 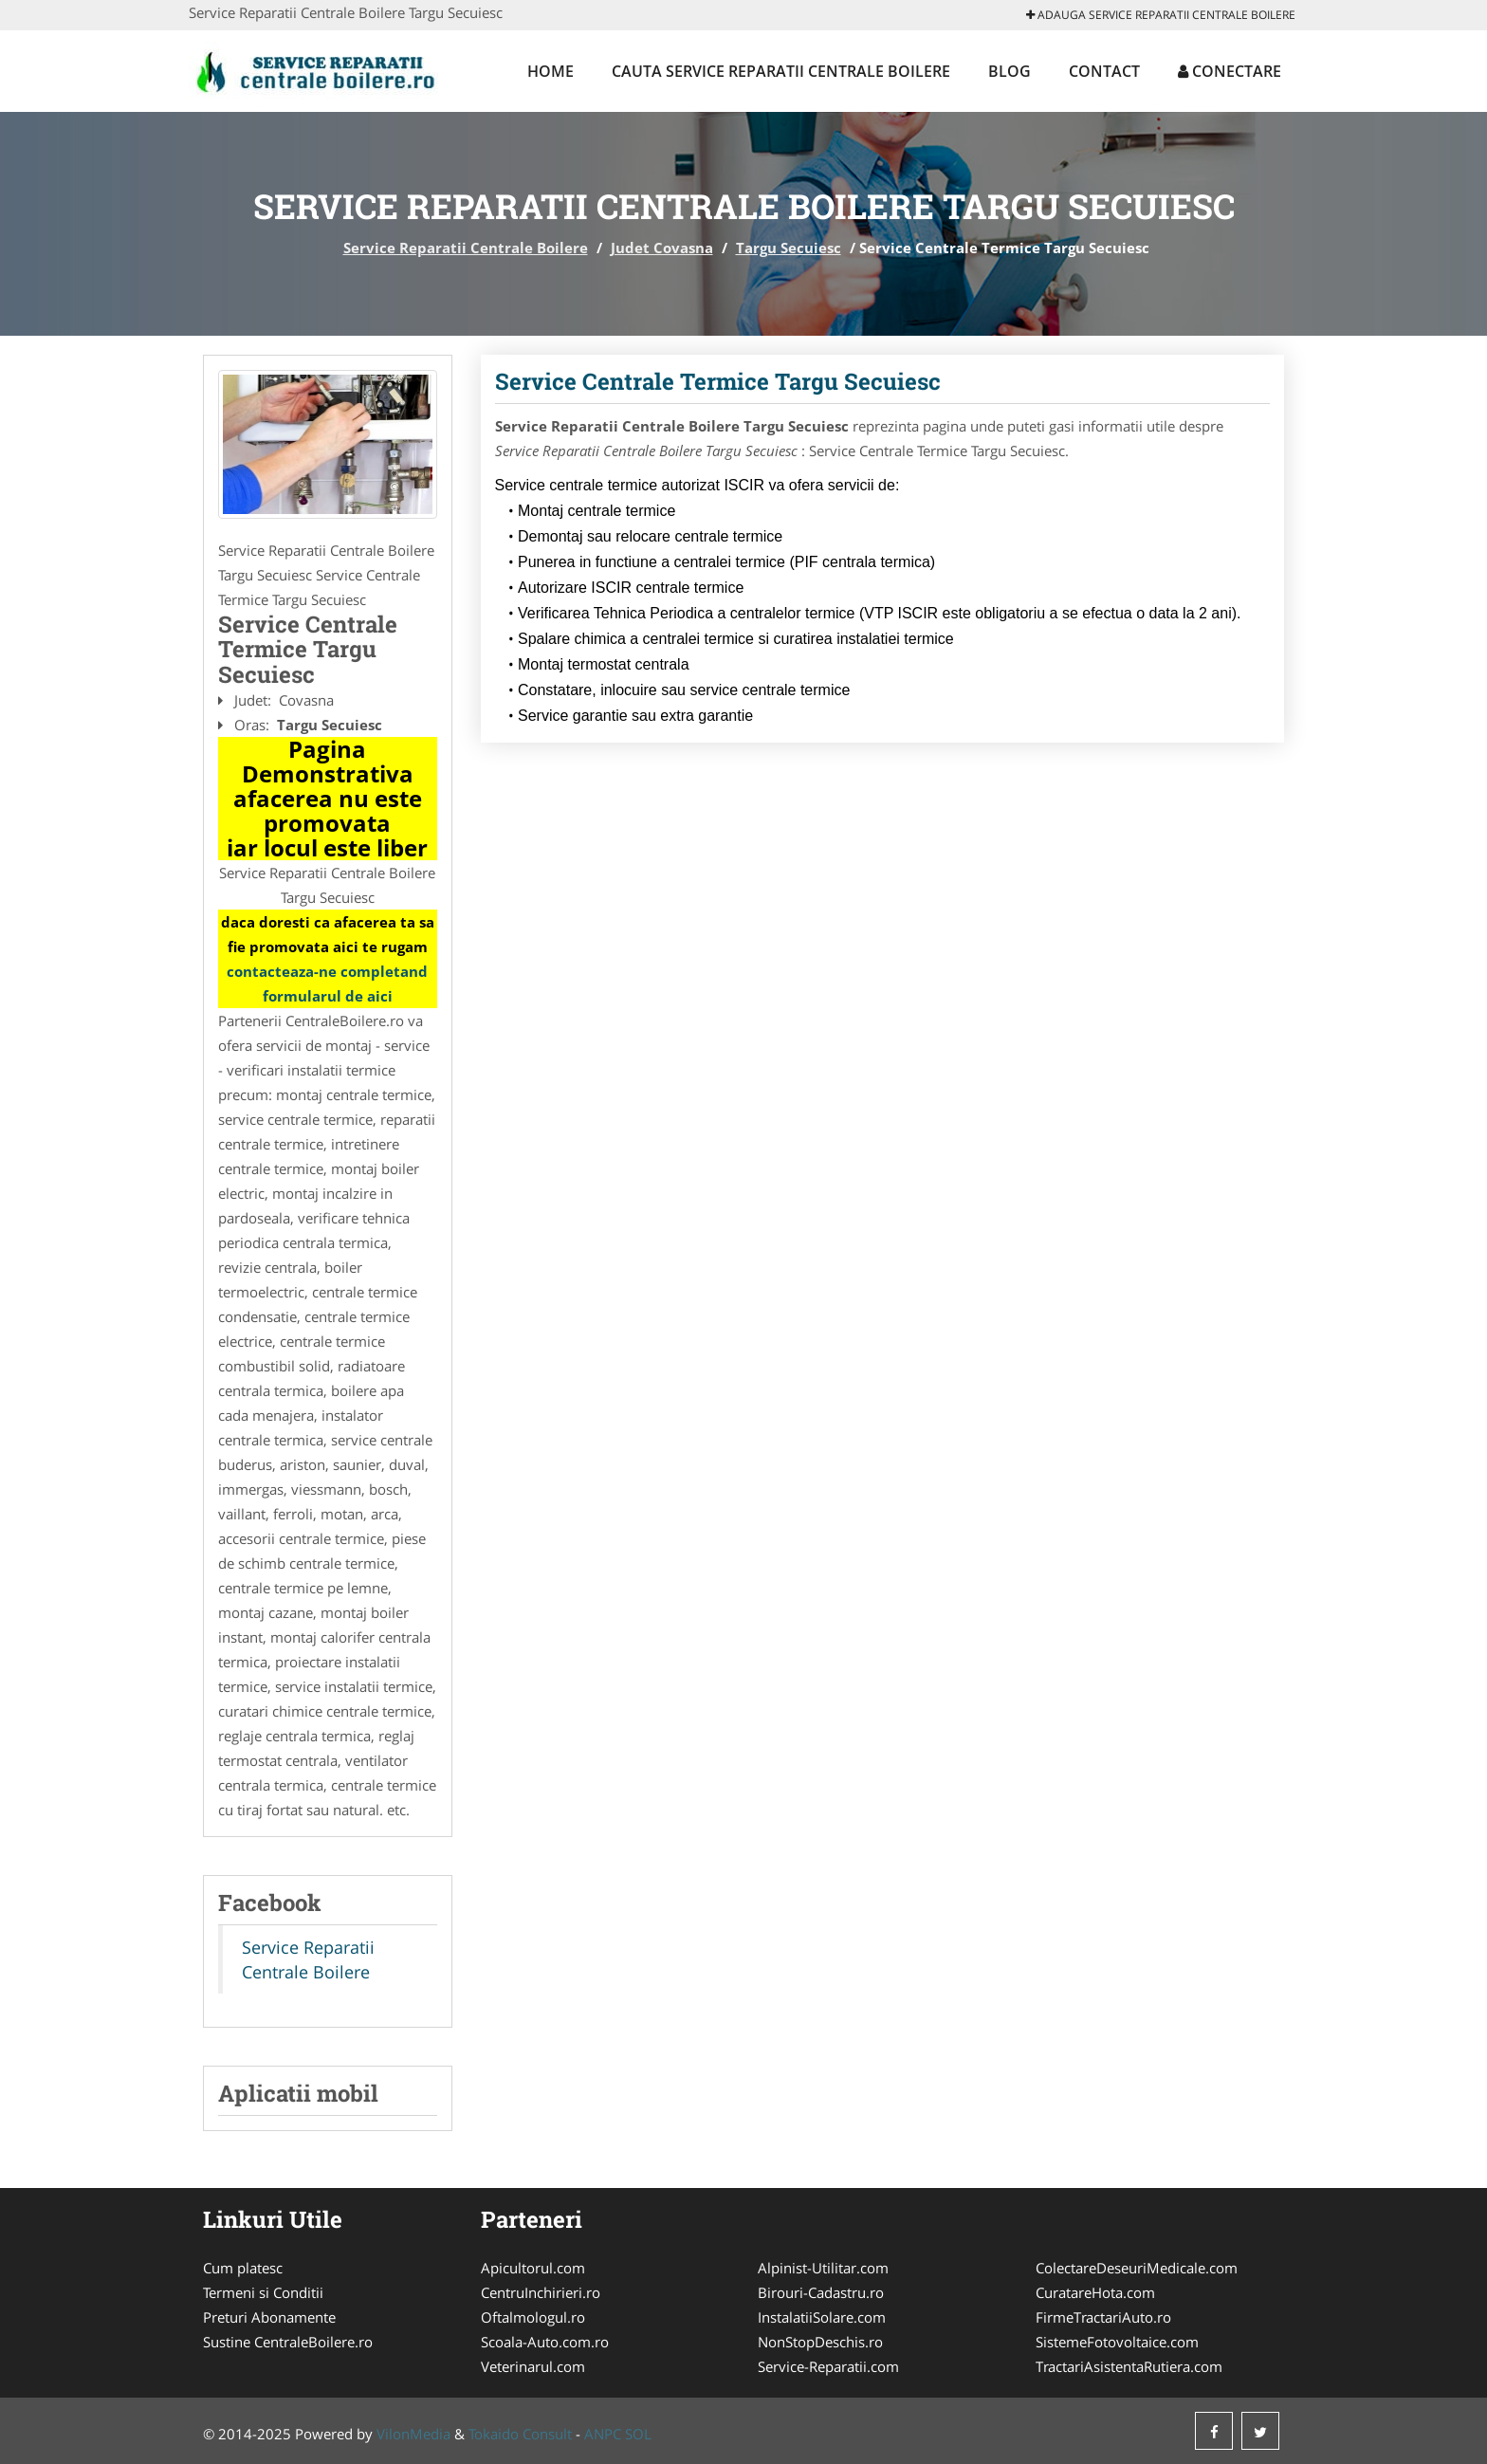 What do you see at coordinates (550, 71) in the screenshot?
I see `Home` at bounding box center [550, 71].